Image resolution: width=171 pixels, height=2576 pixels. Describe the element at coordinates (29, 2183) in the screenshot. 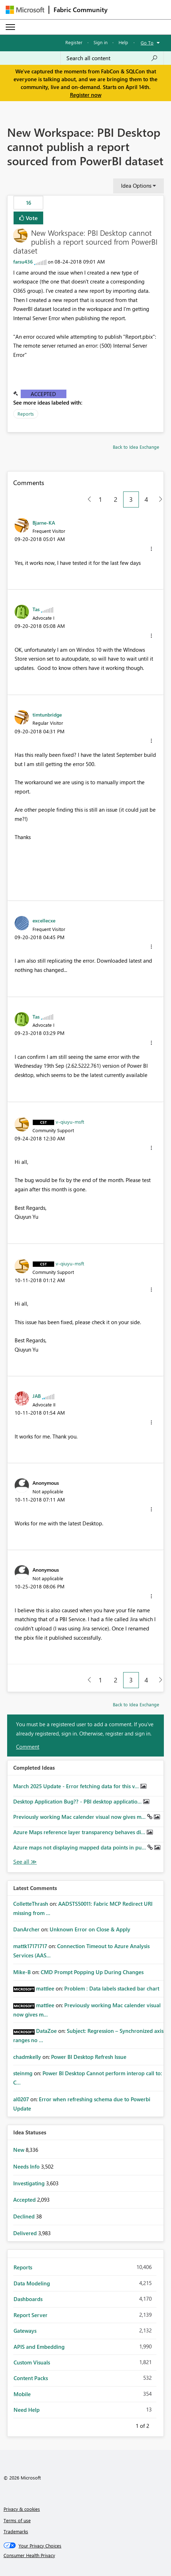

I see `Investigating` at that location.